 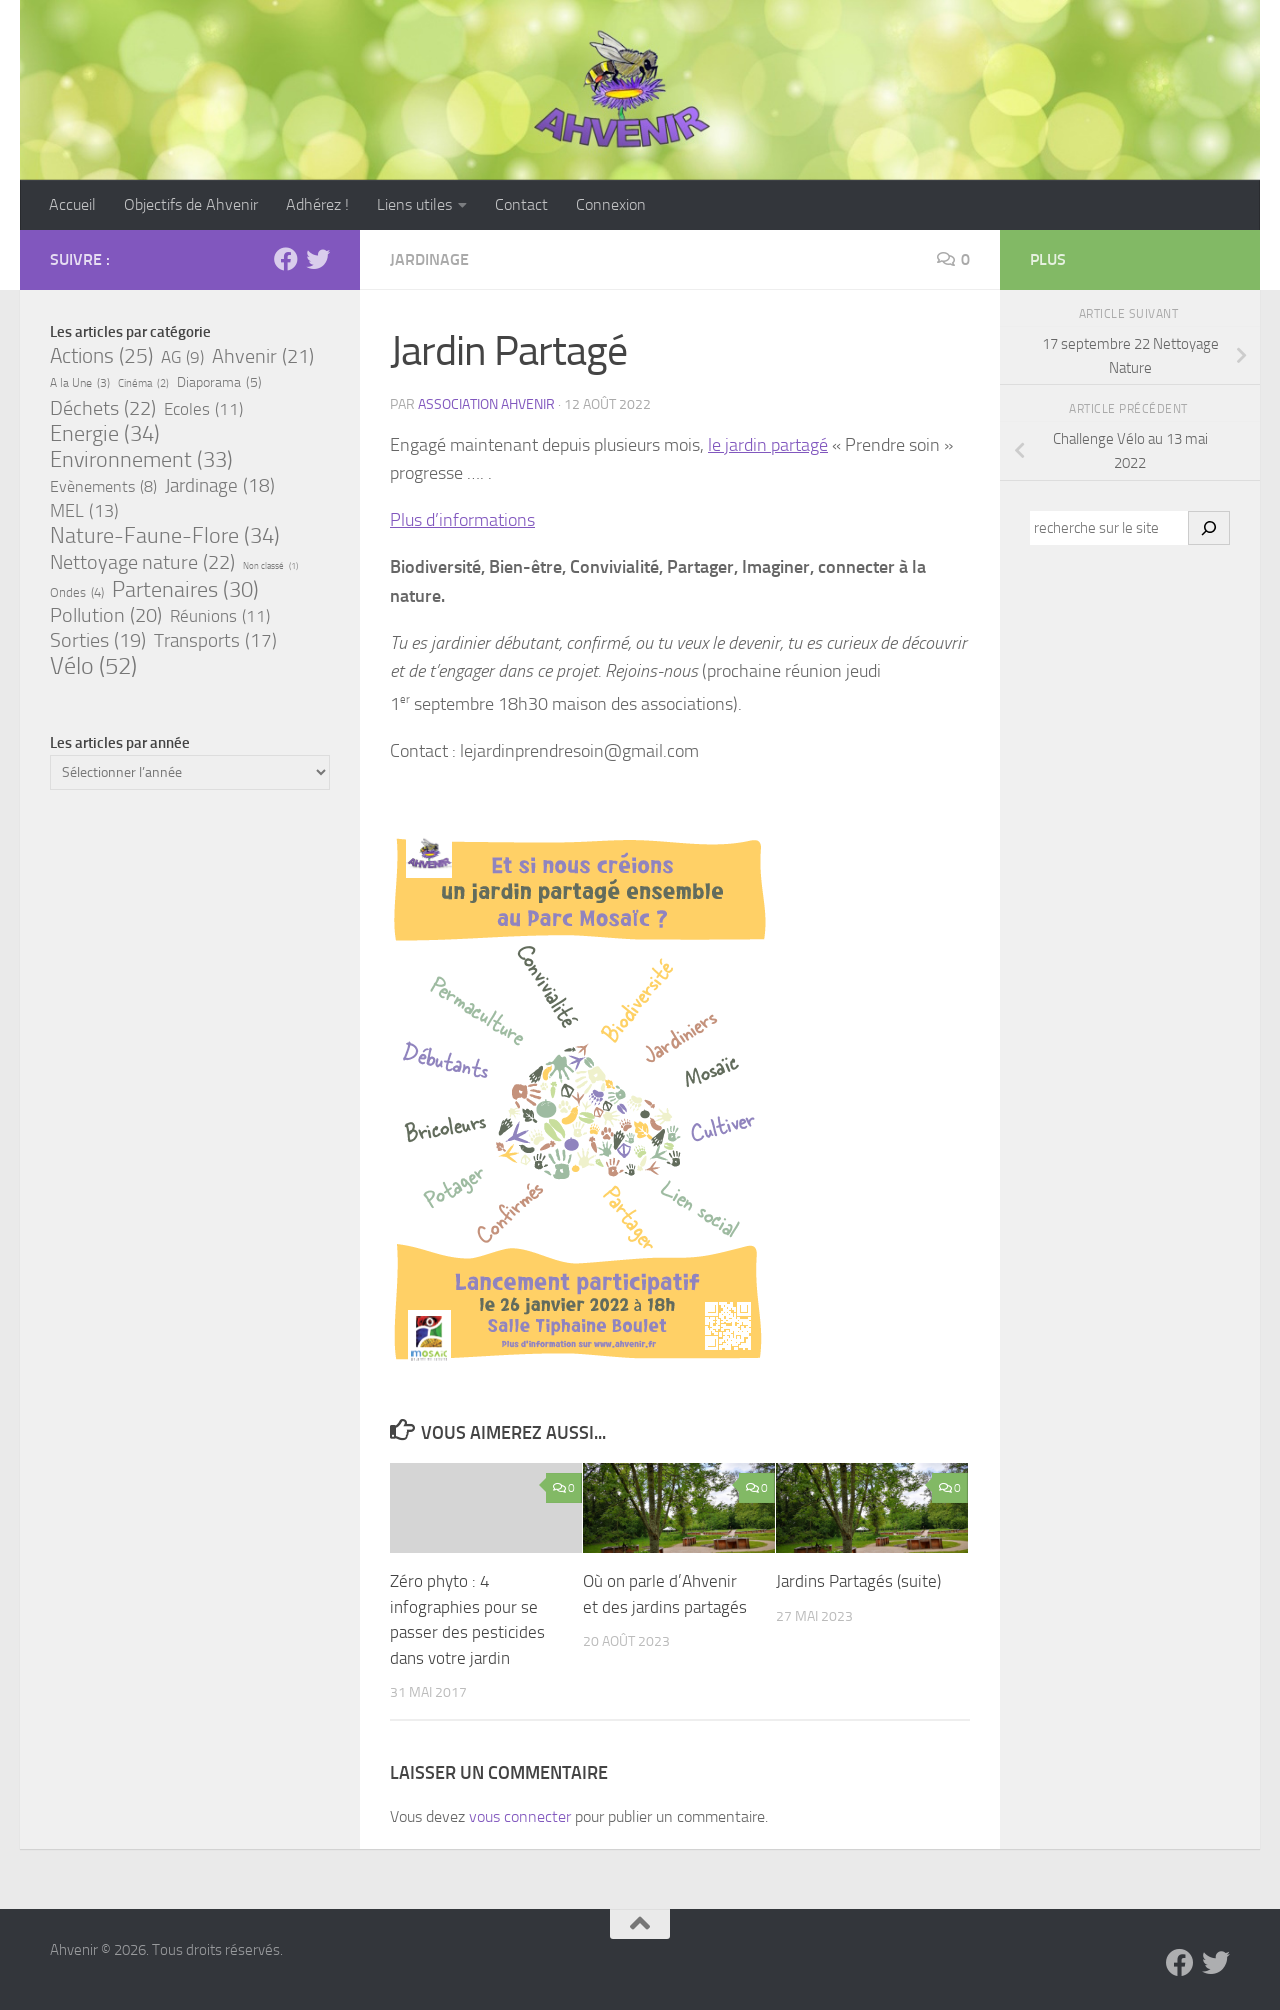 What do you see at coordinates (1209, 528) in the screenshot?
I see `[OK]` at bounding box center [1209, 528].